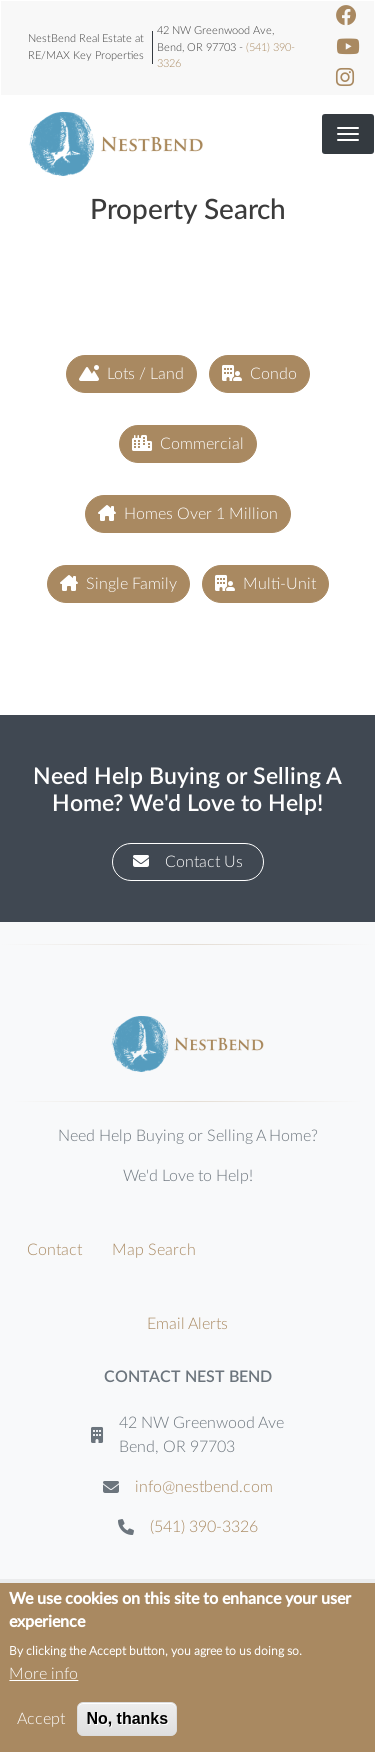 This screenshot has height=1752, width=375. What do you see at coordinates (54, 1250) in the screenshot?
I see `Contact` at bounding box center [54, 1250].